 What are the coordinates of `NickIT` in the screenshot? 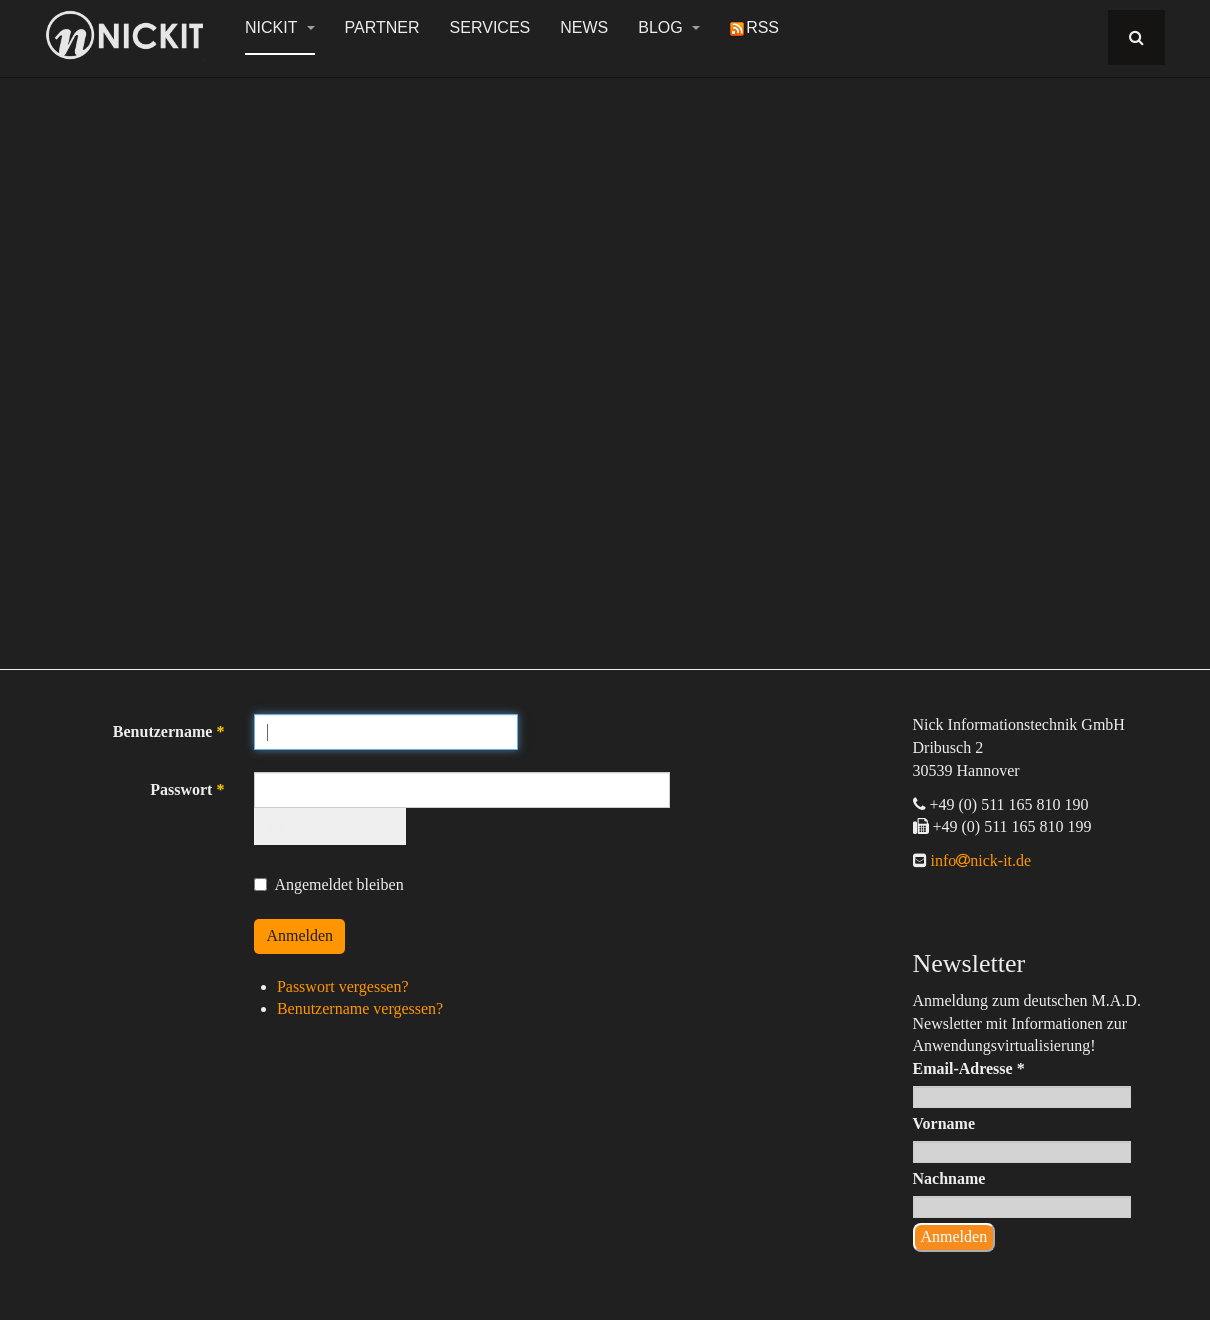 It's located at (280, 27).